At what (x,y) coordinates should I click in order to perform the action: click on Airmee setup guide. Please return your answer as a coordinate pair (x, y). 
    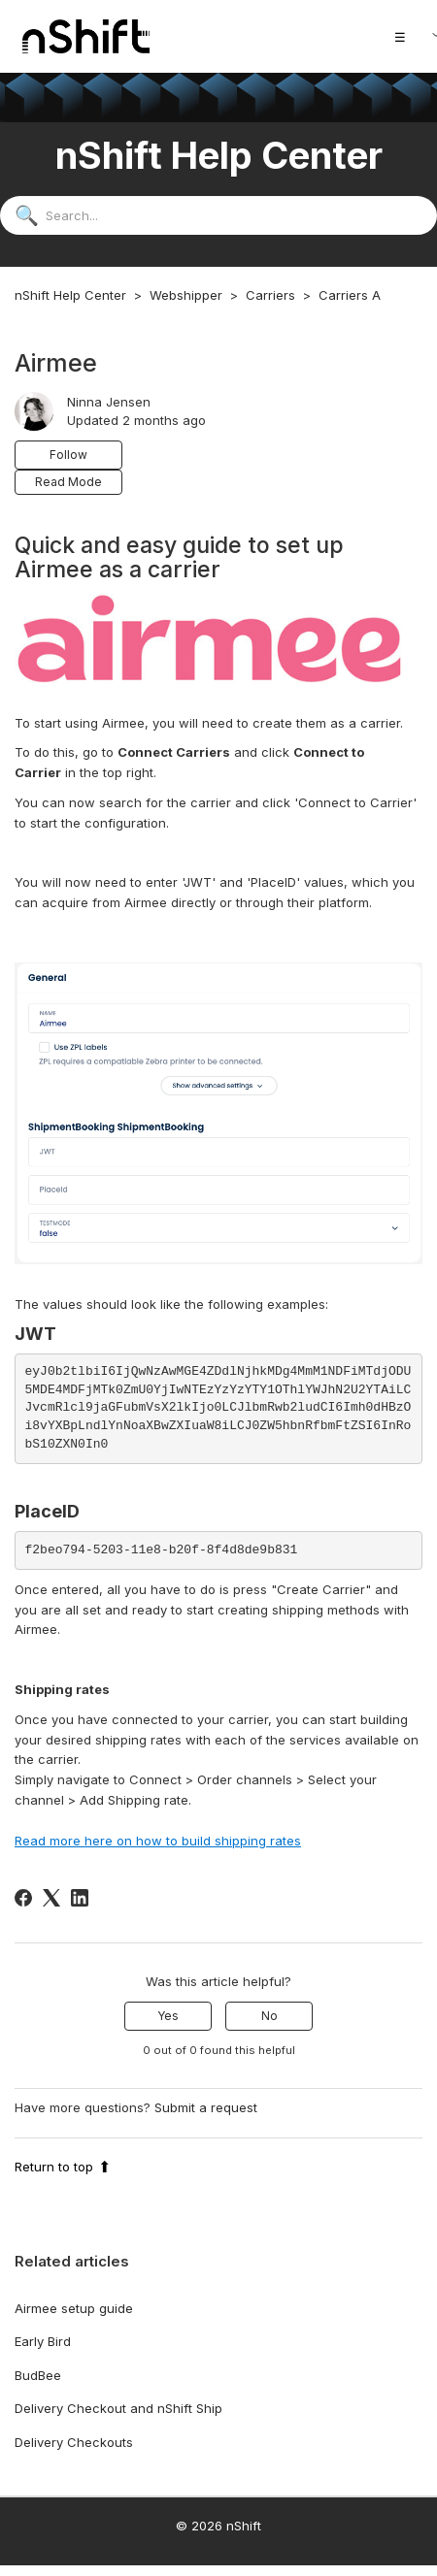
    Looking at the image, I should click on (74, 2308).